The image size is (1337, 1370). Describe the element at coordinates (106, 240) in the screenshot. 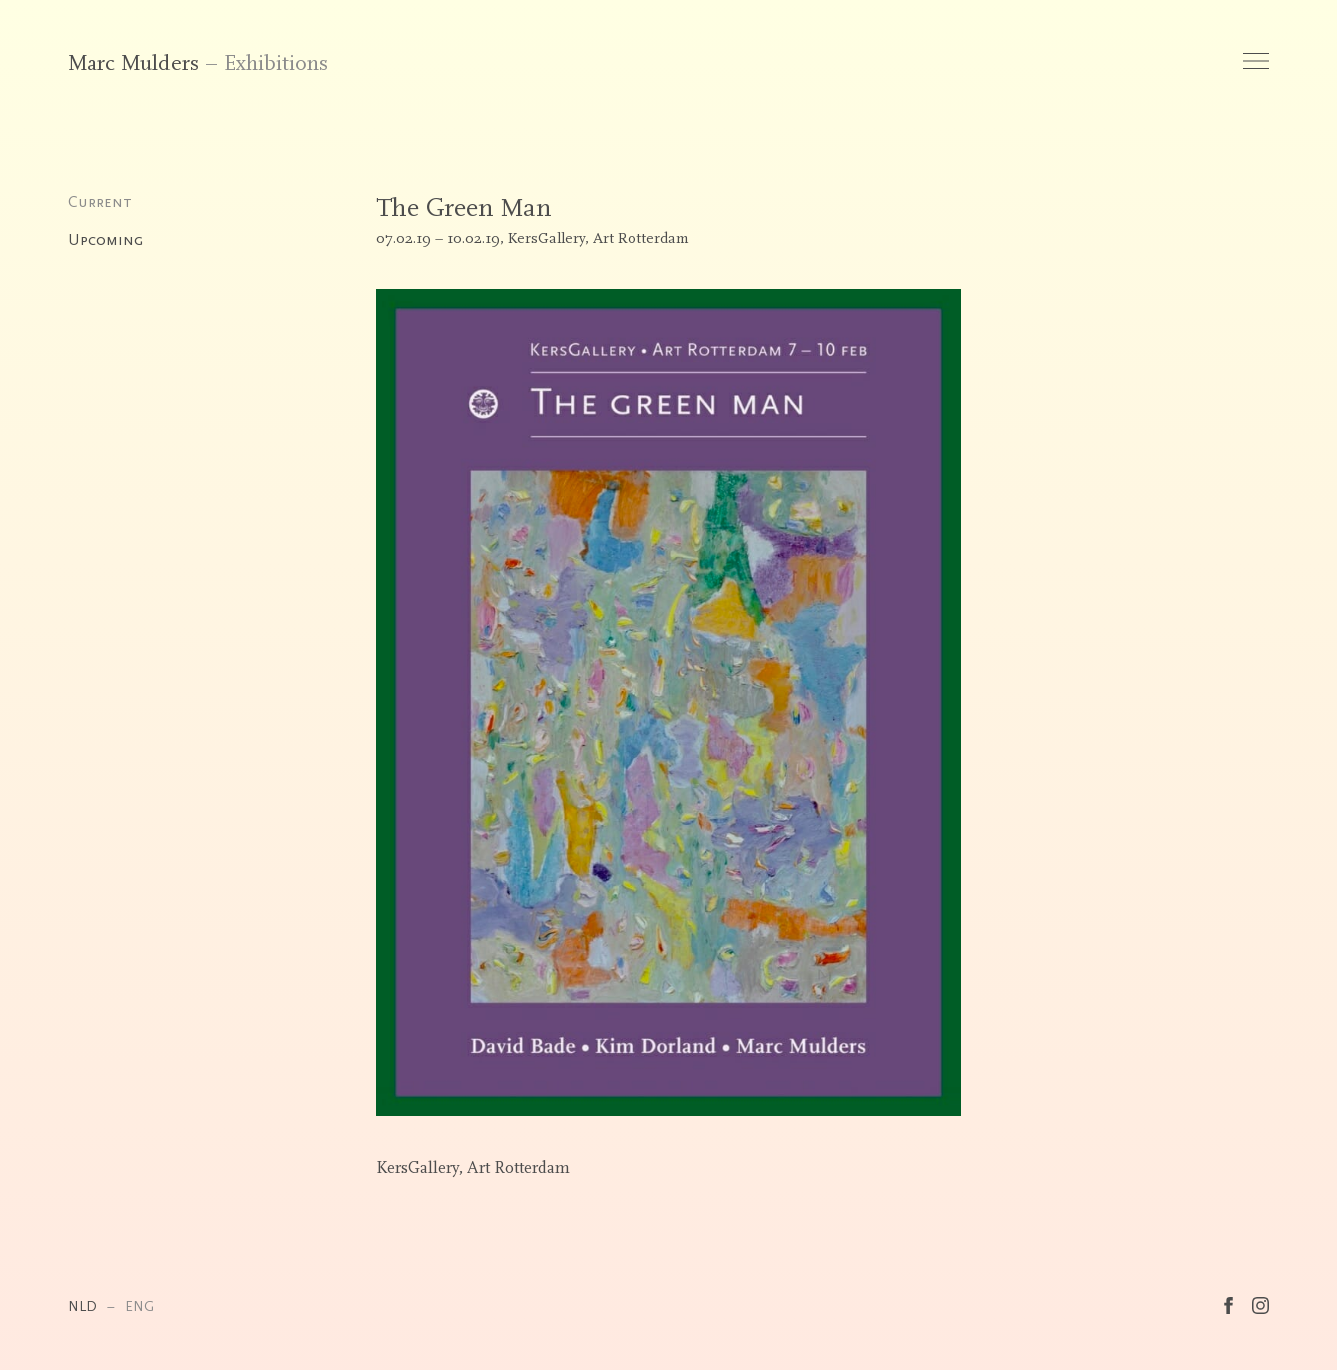

I see `Upcoming` at that location.